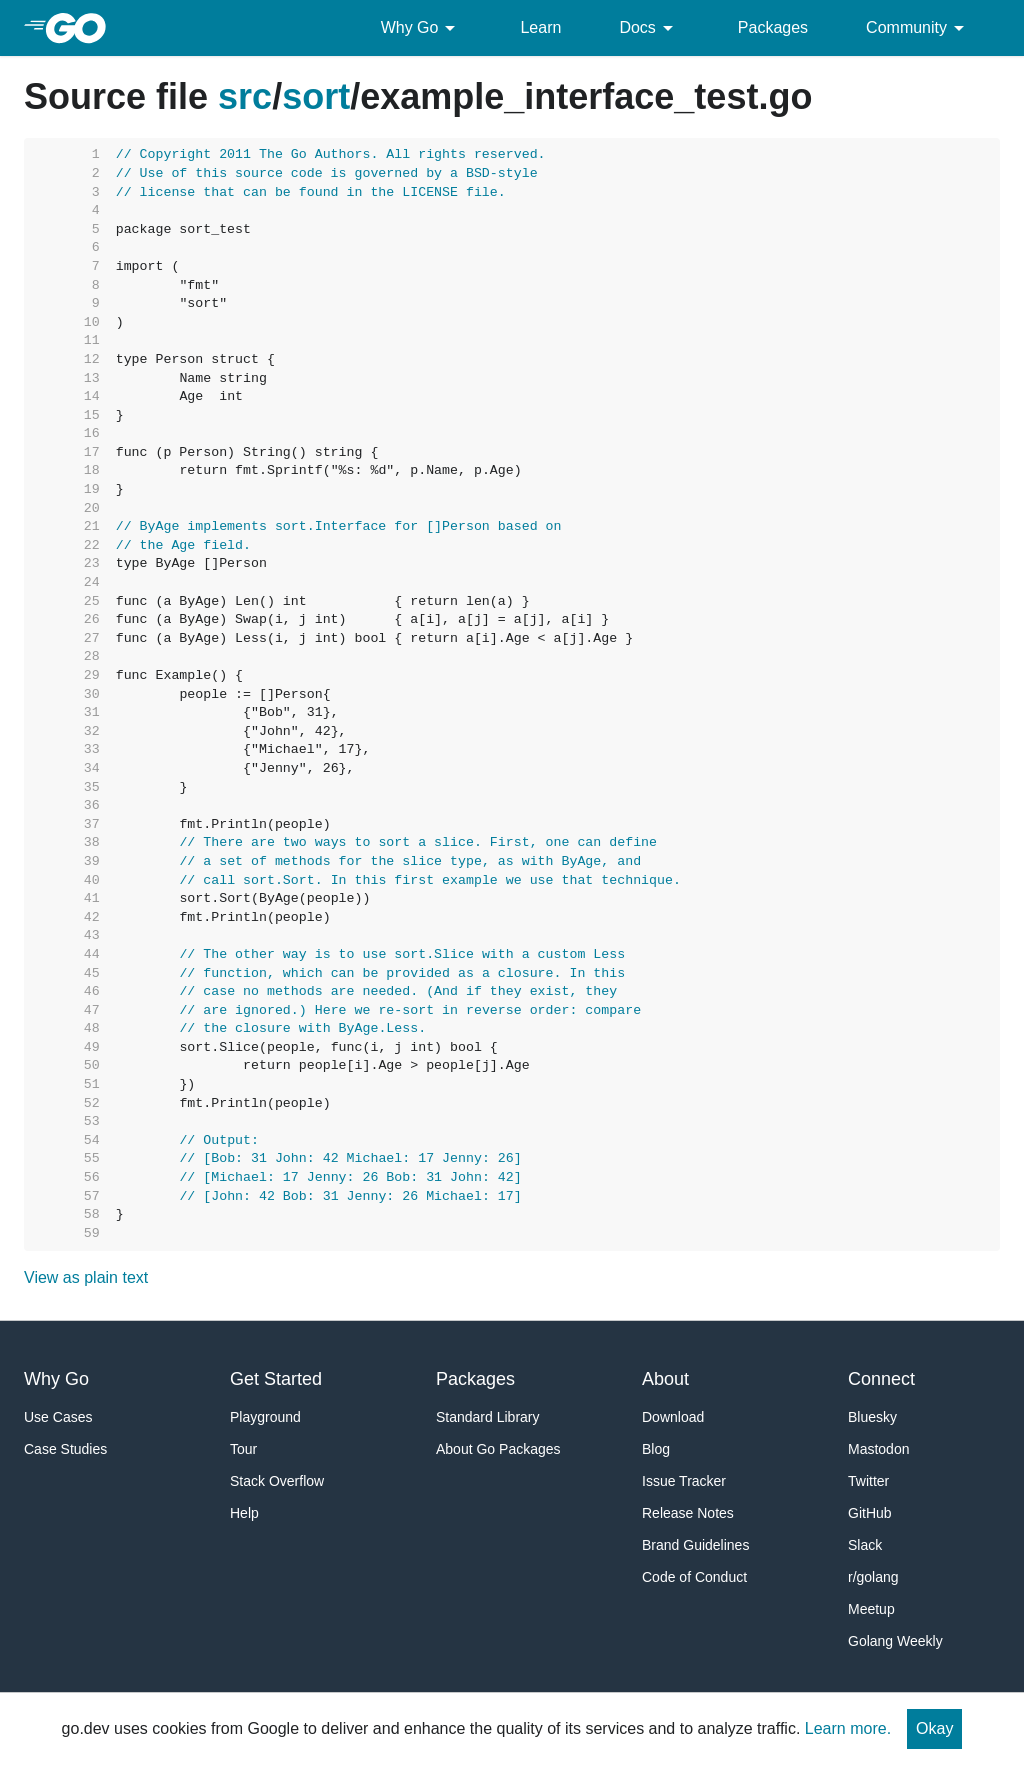 This screenshot has width=1024, height=1765. I want to click on Get Started, so click(276, 1379).